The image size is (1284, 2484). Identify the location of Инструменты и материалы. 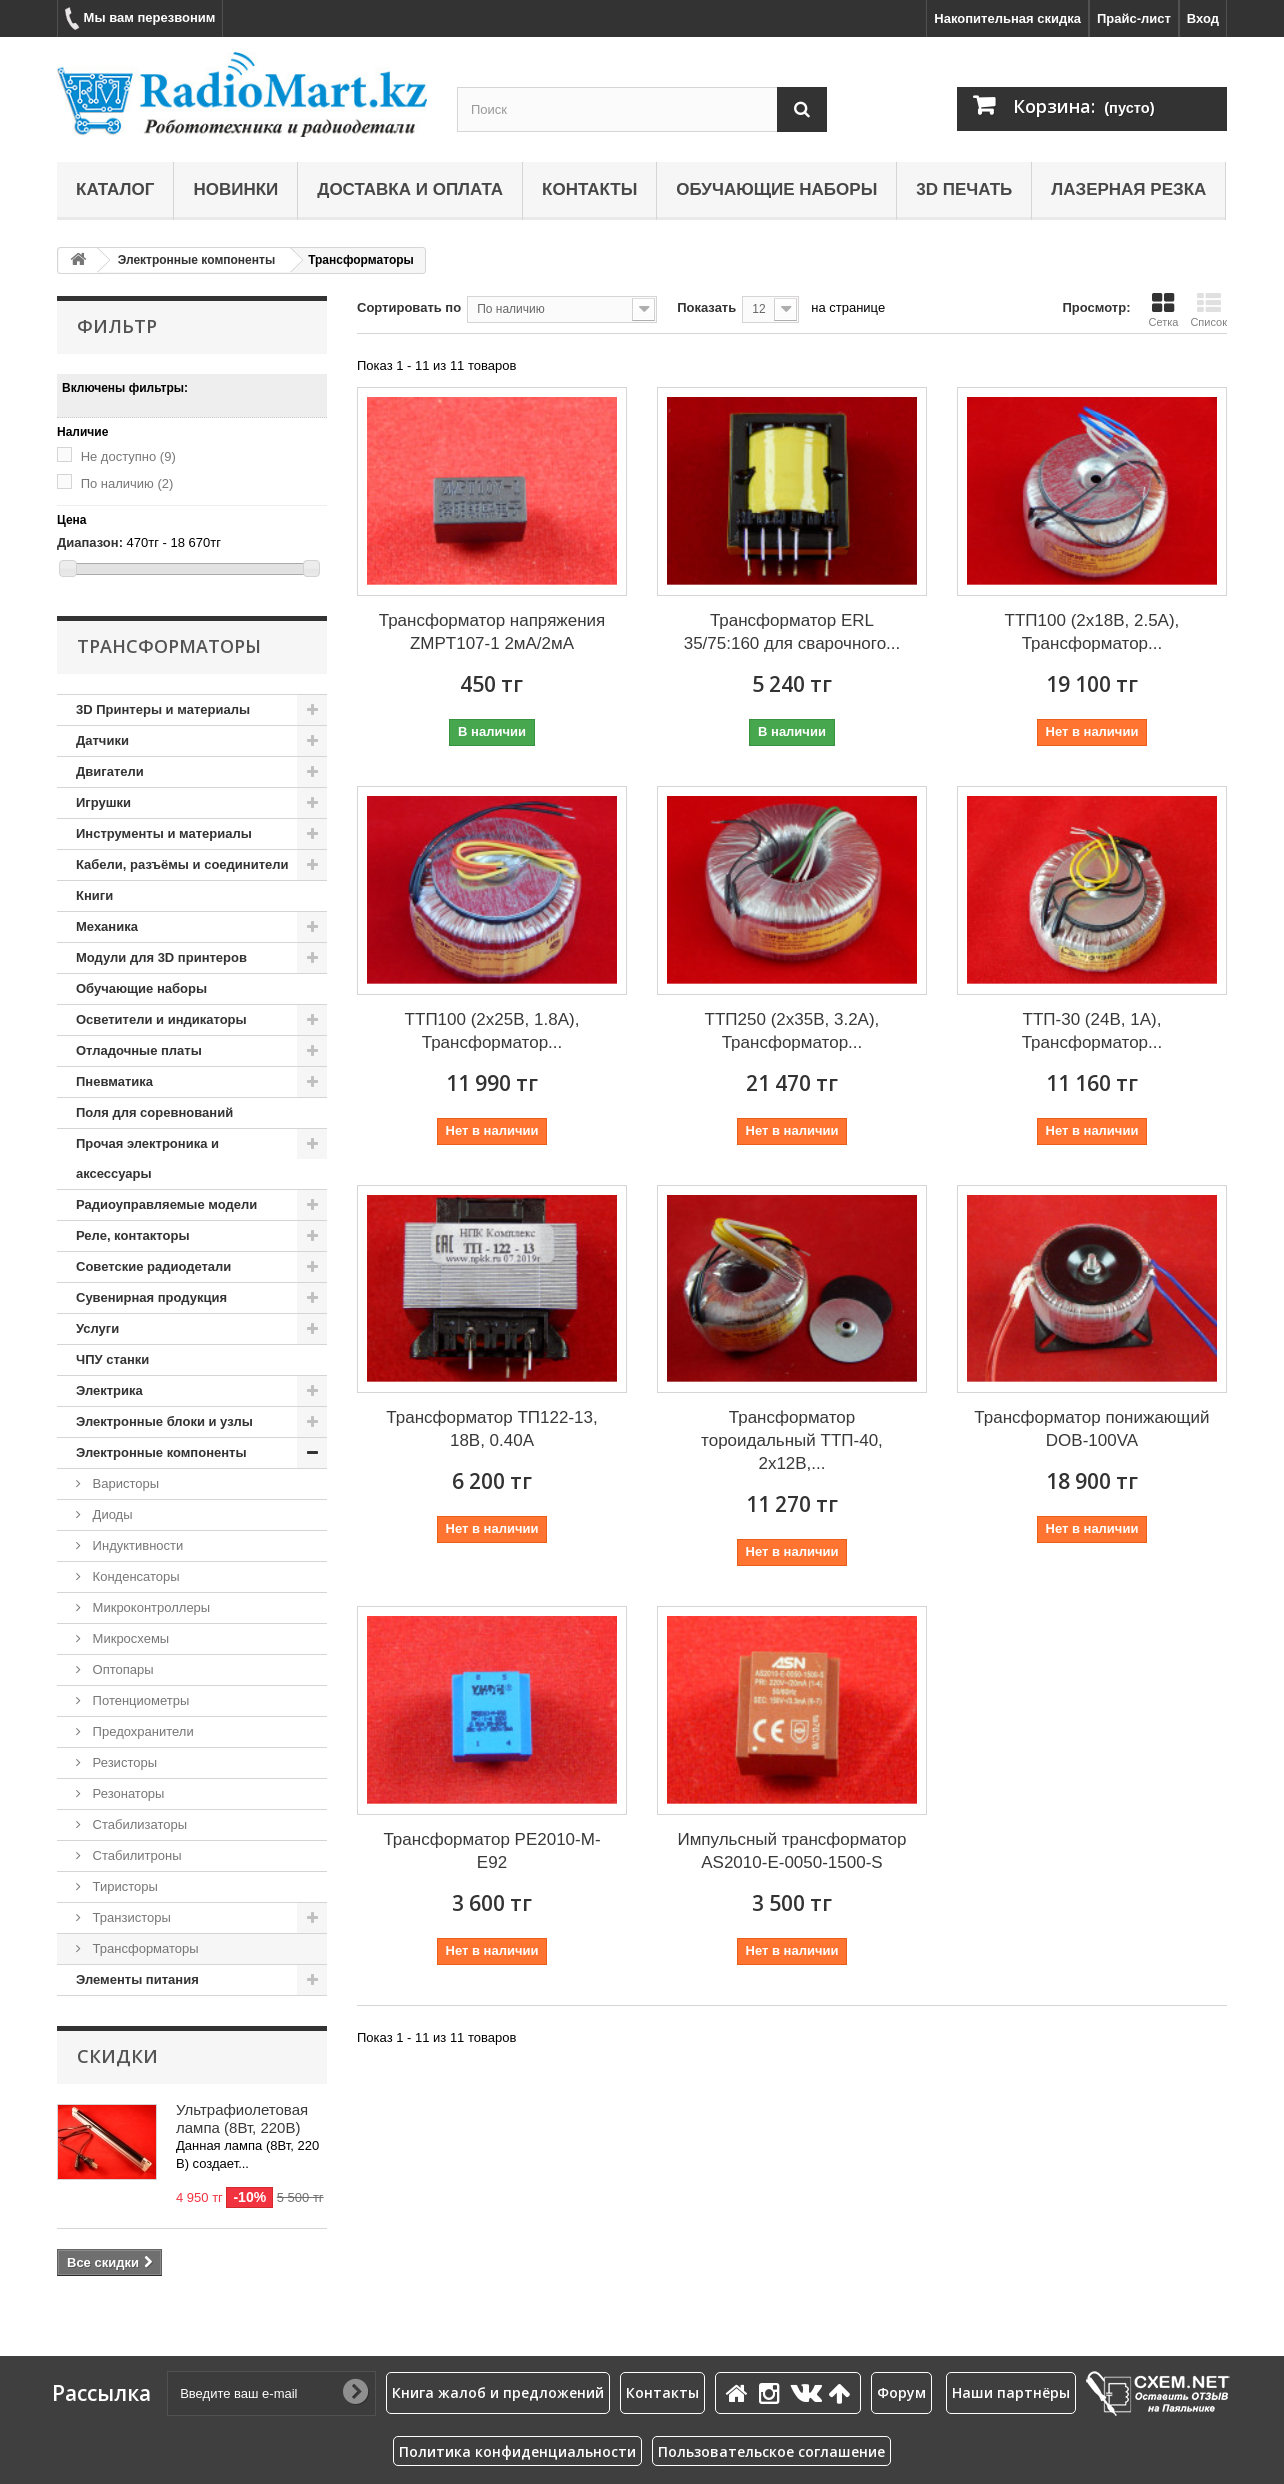
(164, 833).